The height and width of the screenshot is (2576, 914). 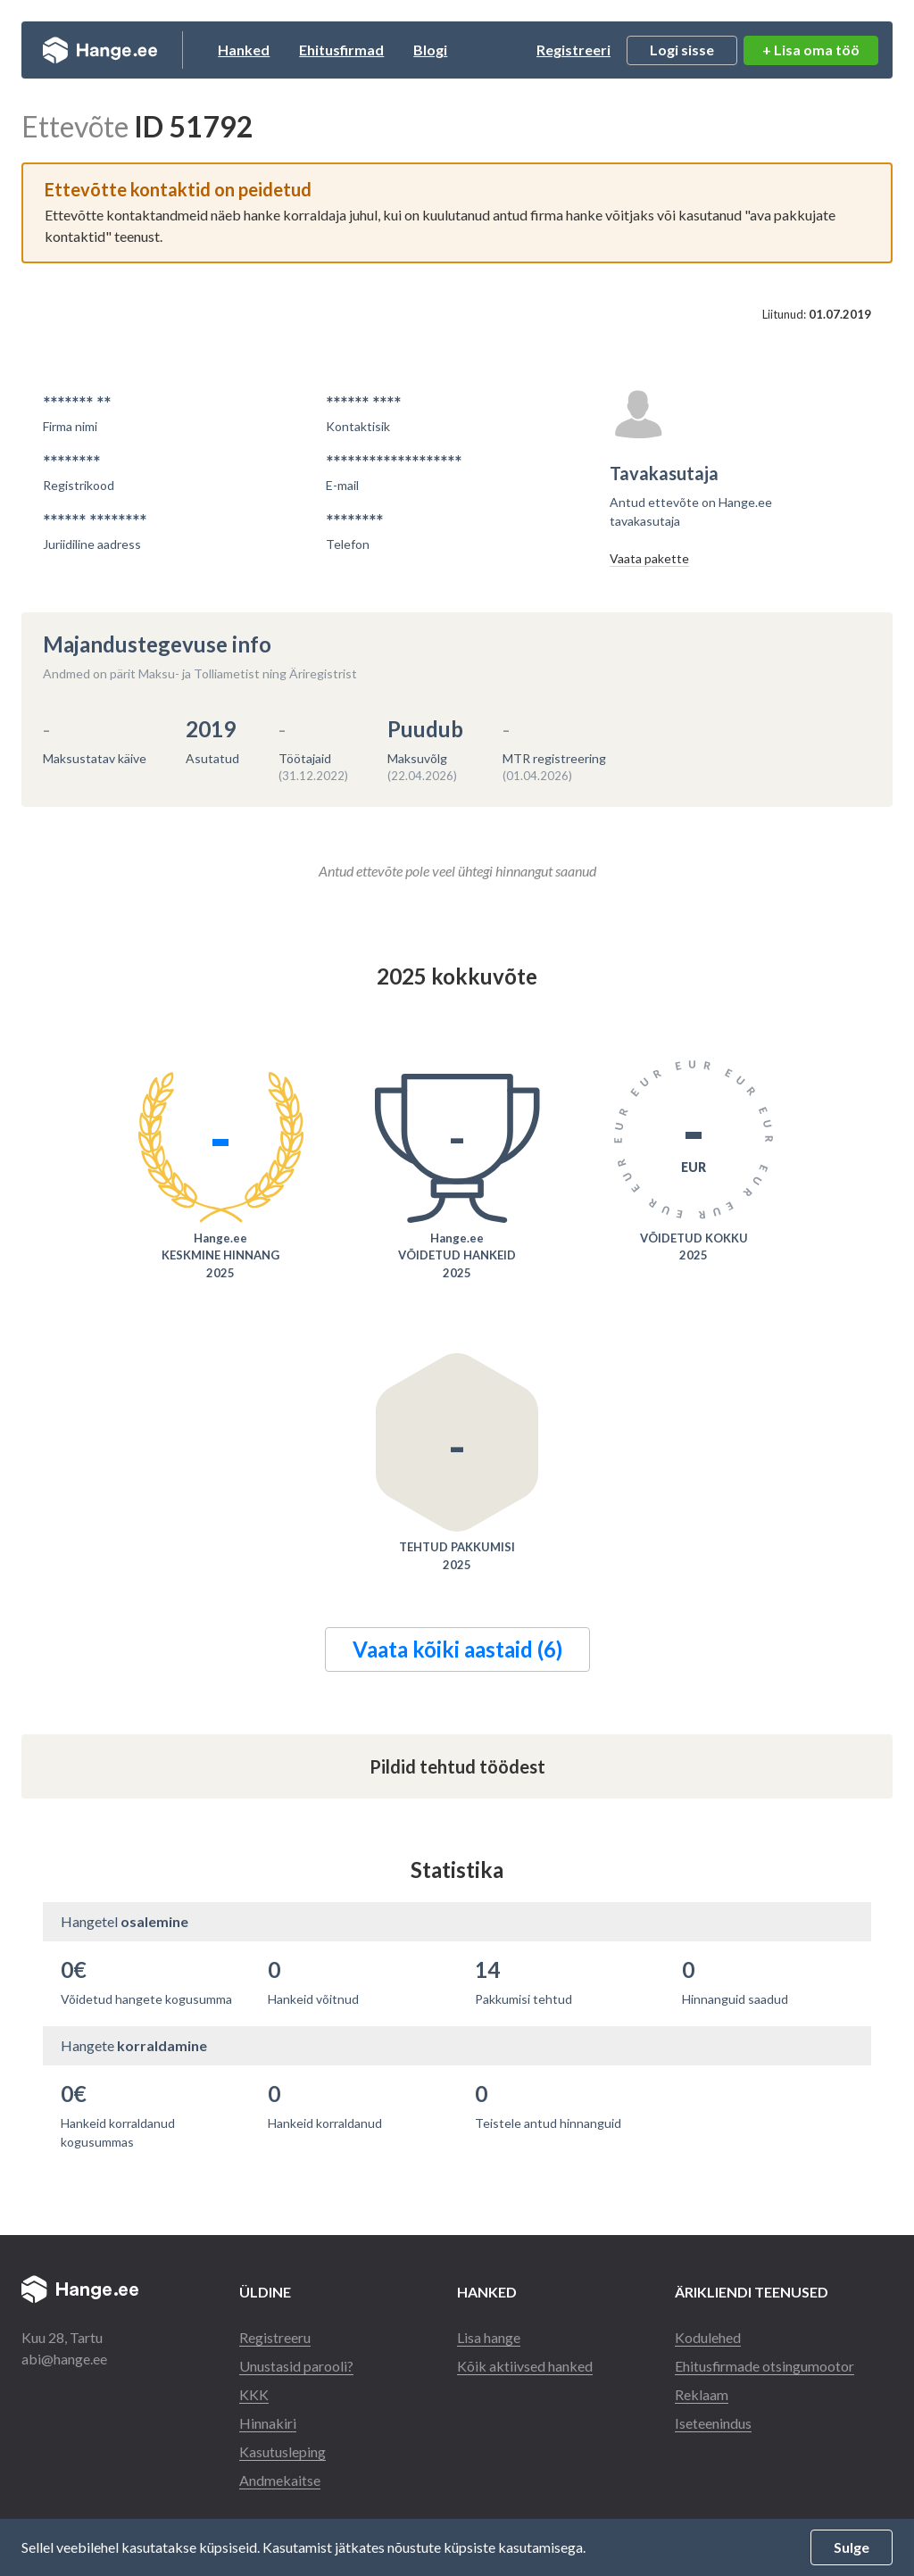 I want to click on Kasutusleping, so click(x=282, y=2451).